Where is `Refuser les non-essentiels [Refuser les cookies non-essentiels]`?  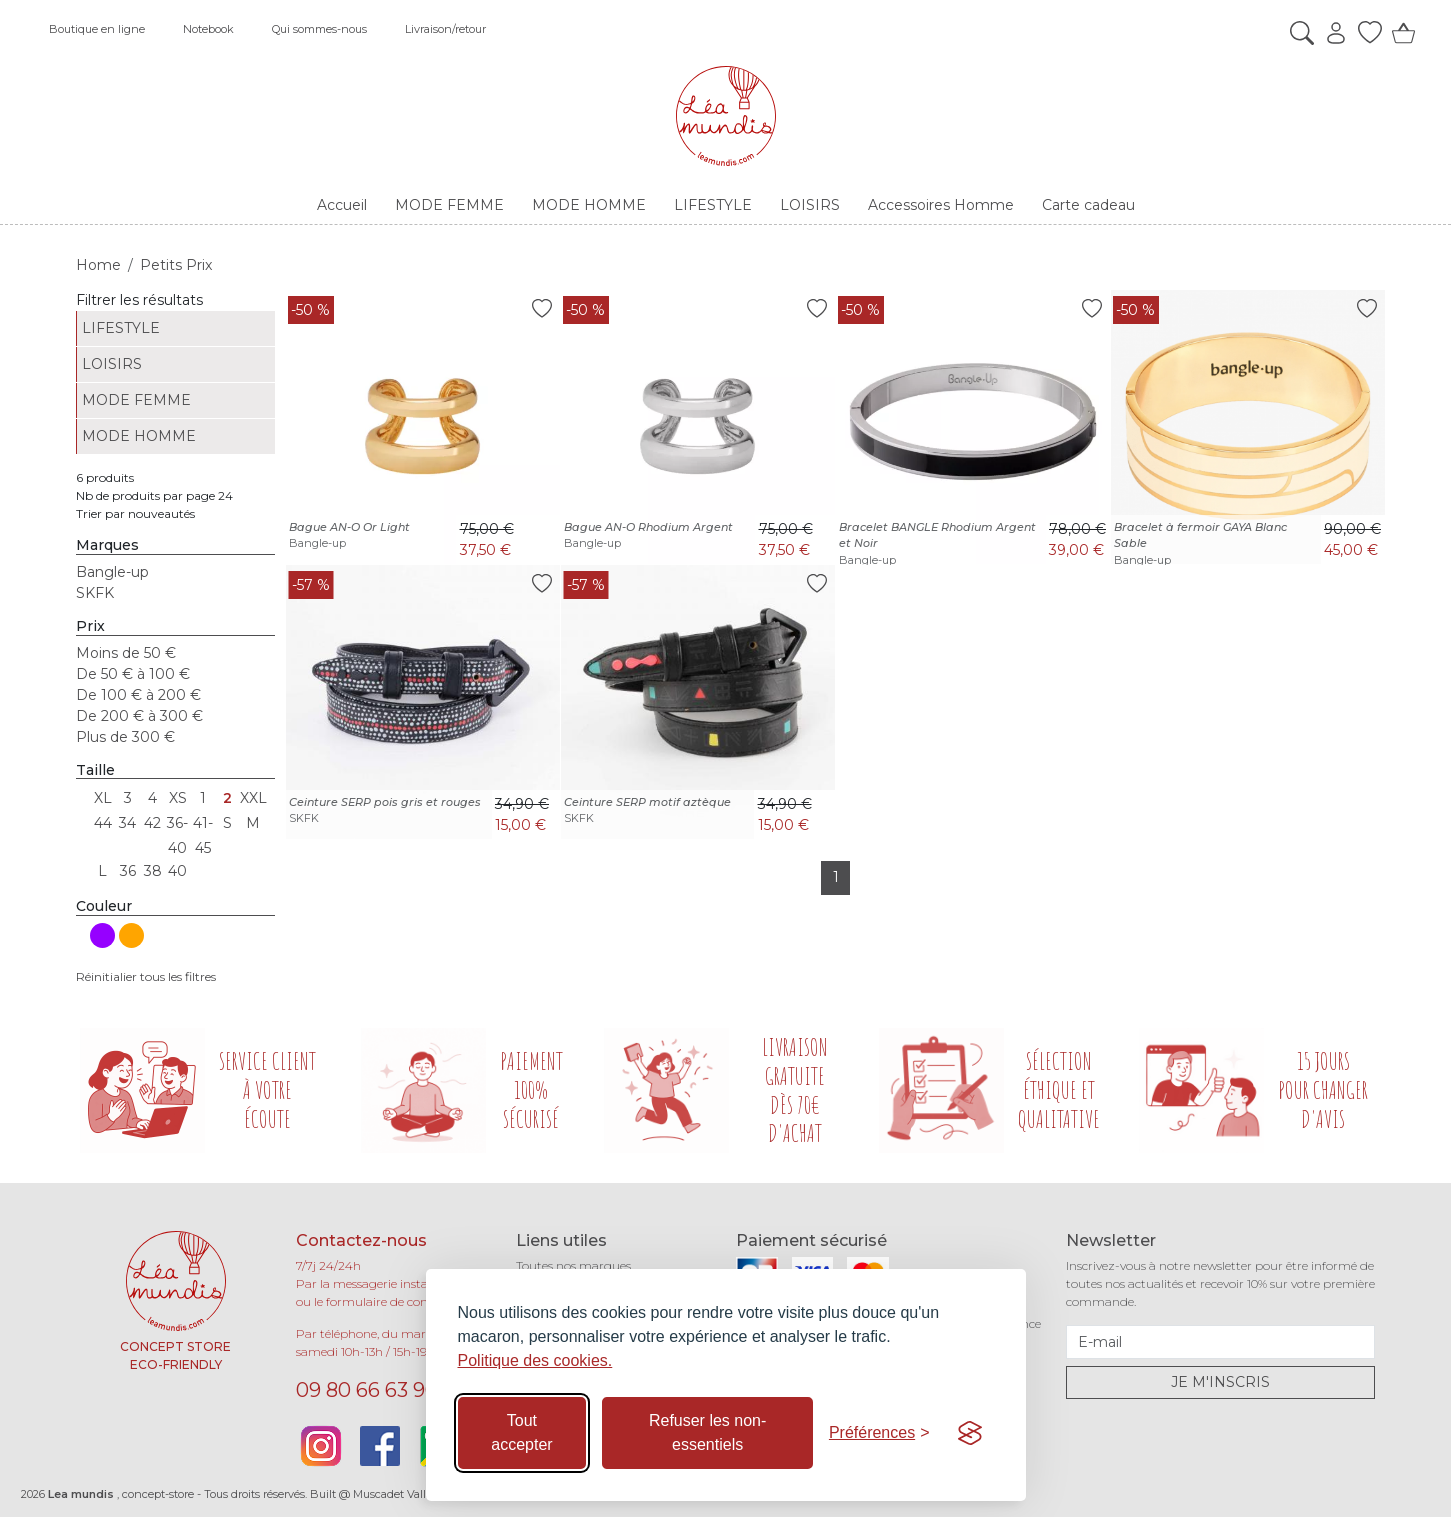
Refuser les non-essentiels [Refuser les cookies non-essentiels] is located at coordinates (707, 1432).